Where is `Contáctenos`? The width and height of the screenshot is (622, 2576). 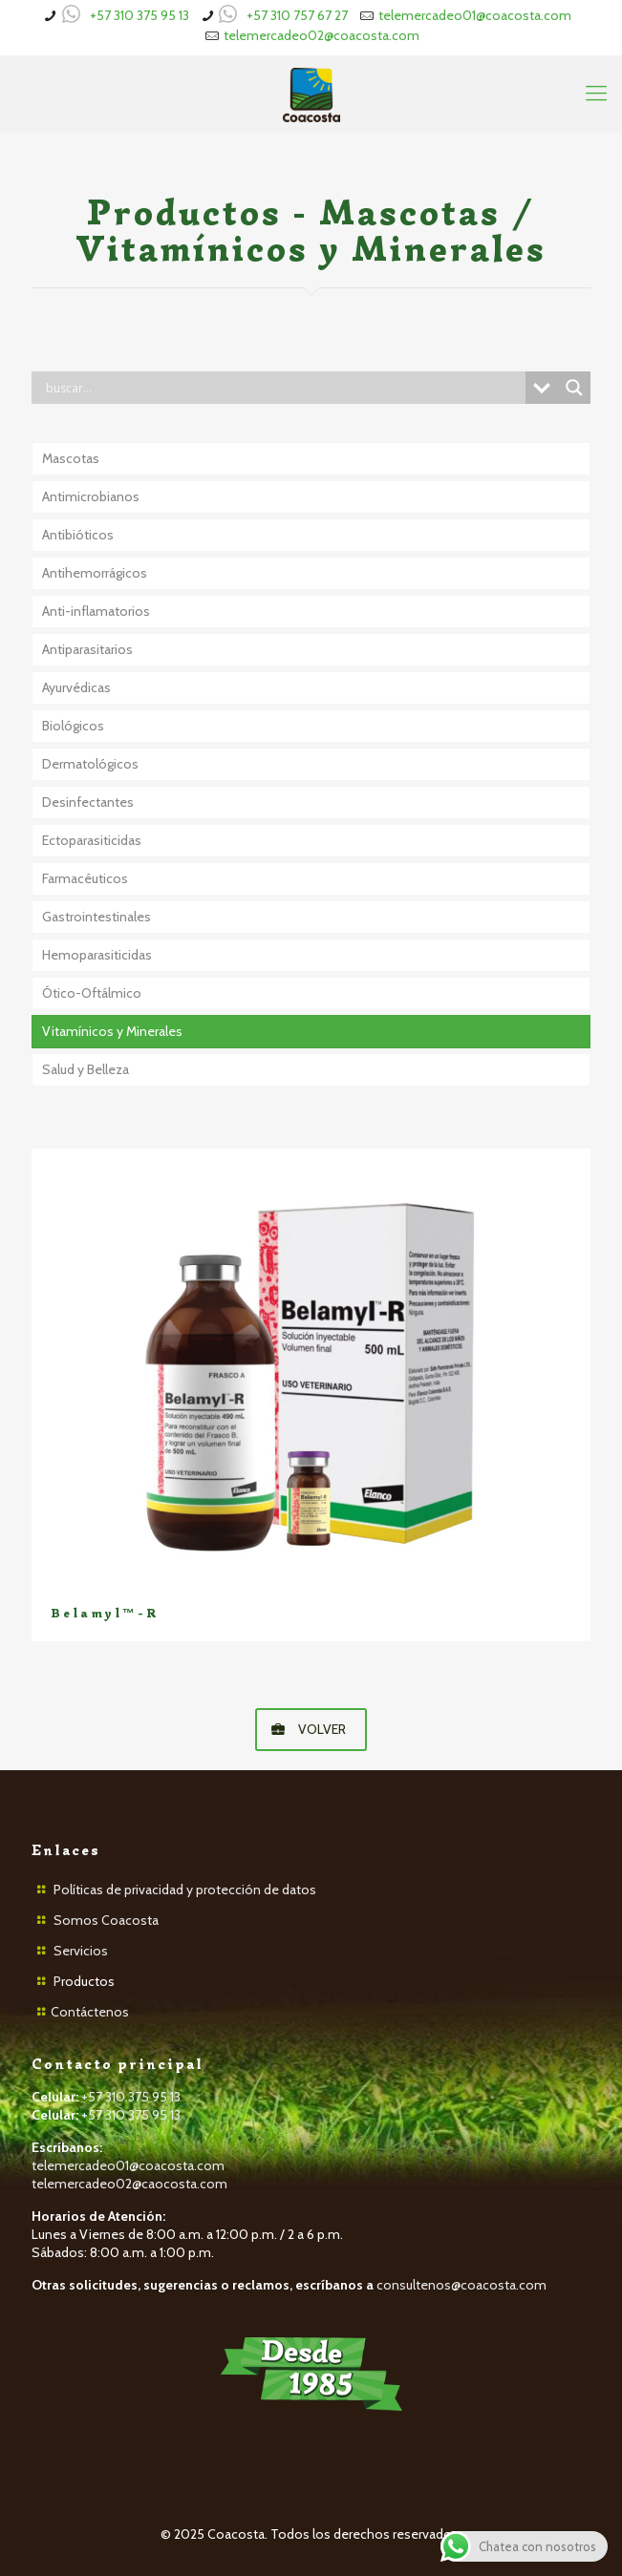 Contáctenos is located at coordinates (90, 2011).